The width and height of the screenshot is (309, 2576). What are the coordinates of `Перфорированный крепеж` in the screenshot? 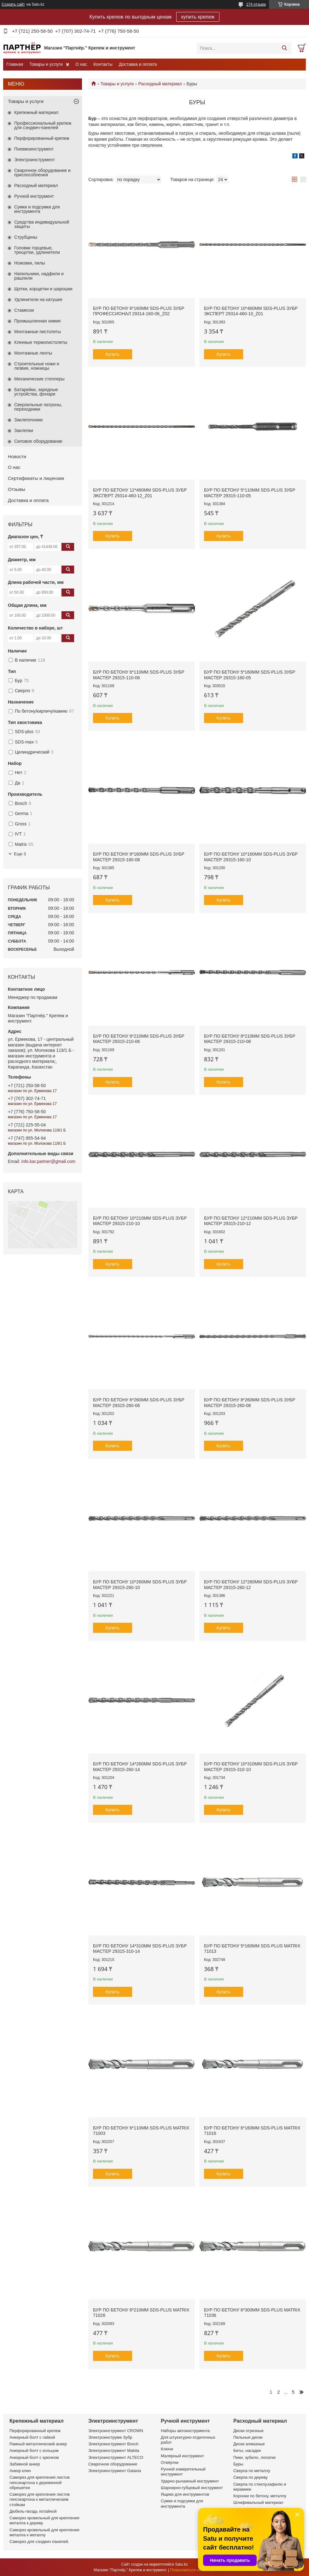 It's located at (41, 138).